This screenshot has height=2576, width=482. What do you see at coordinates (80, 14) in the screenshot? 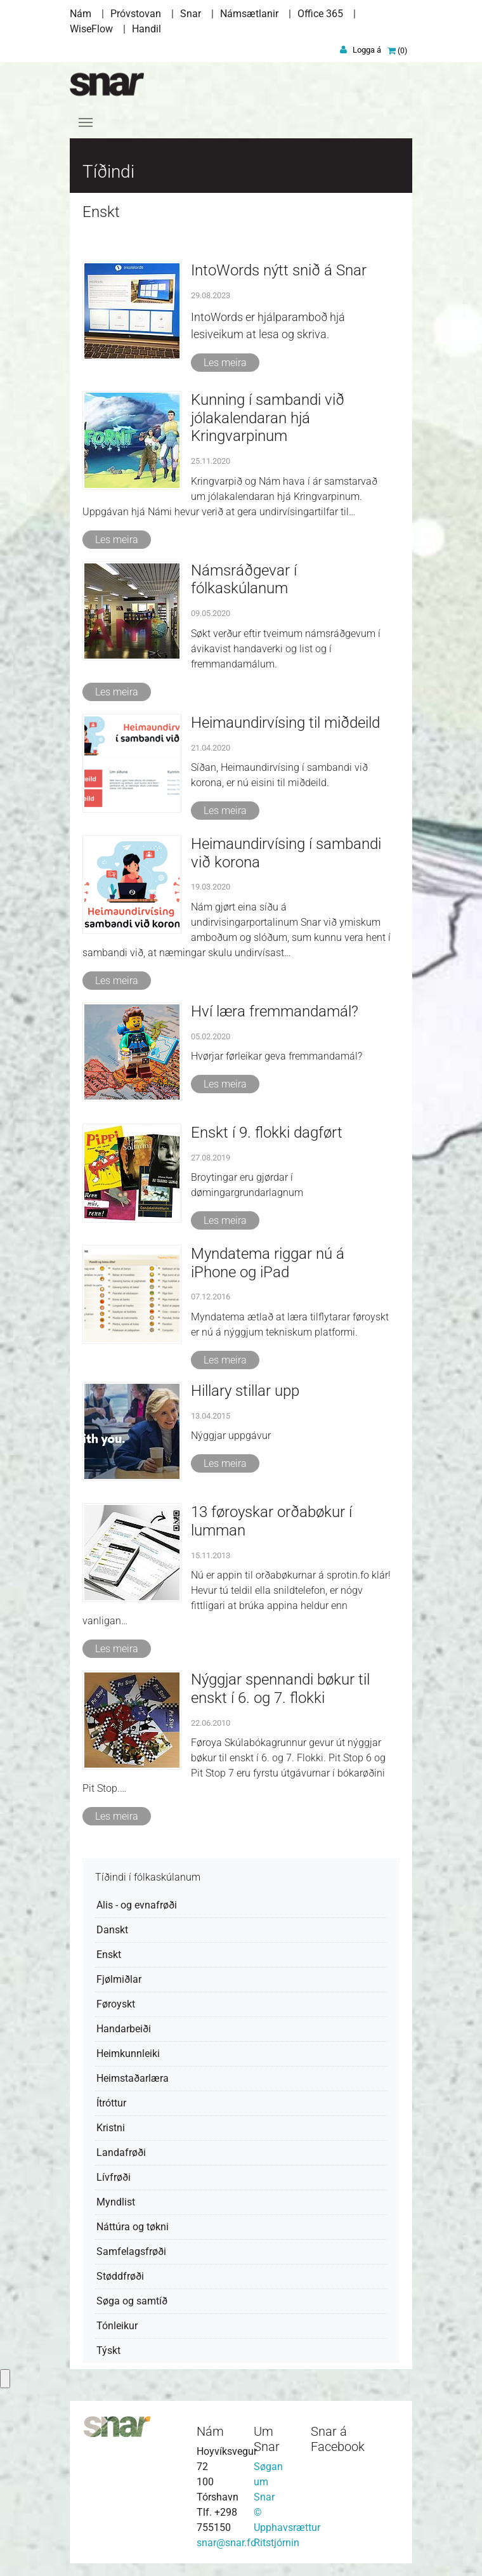
I see `Nám` at bounding box center [80, 14].